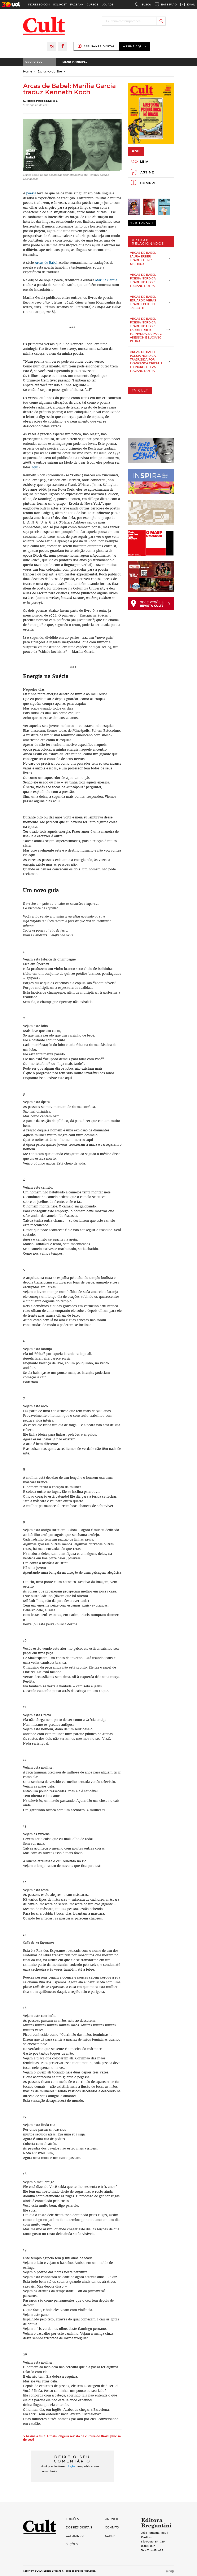 The height and width of the screenshot is (2576, 197). What do you see at coordinates (143, 4) in the screenshot?
I see `BUSCA` at bounding box center [143, 4].